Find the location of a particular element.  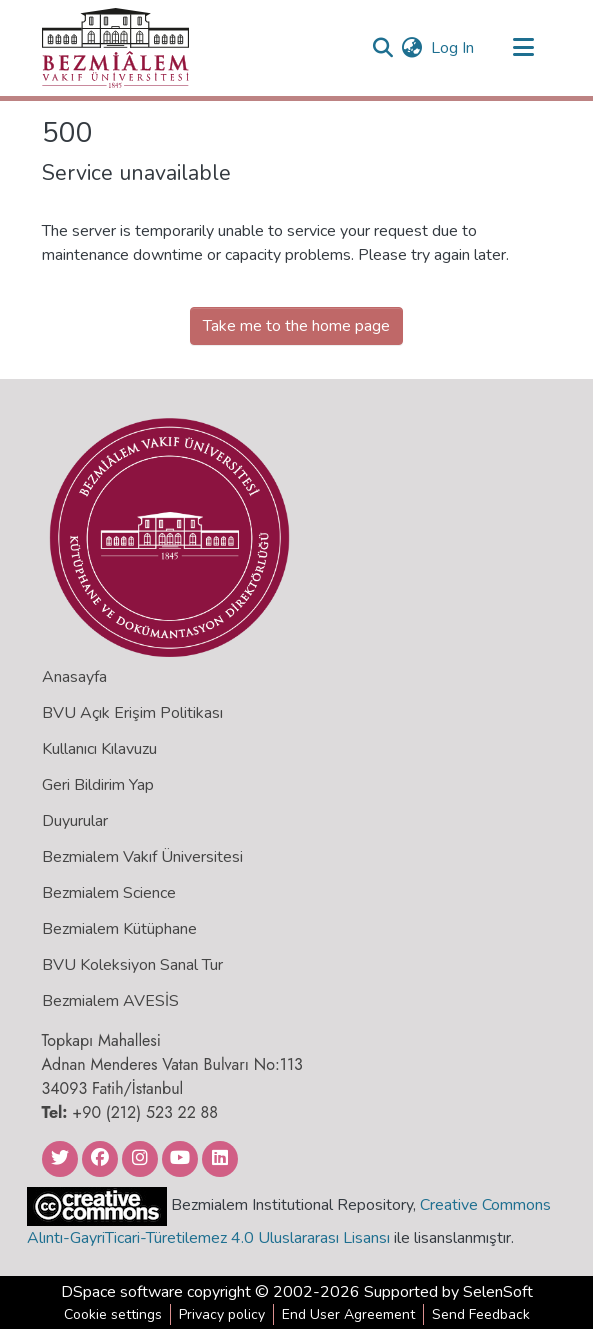

Bezmialem Kütüphane is located at coordinates (119, 929).